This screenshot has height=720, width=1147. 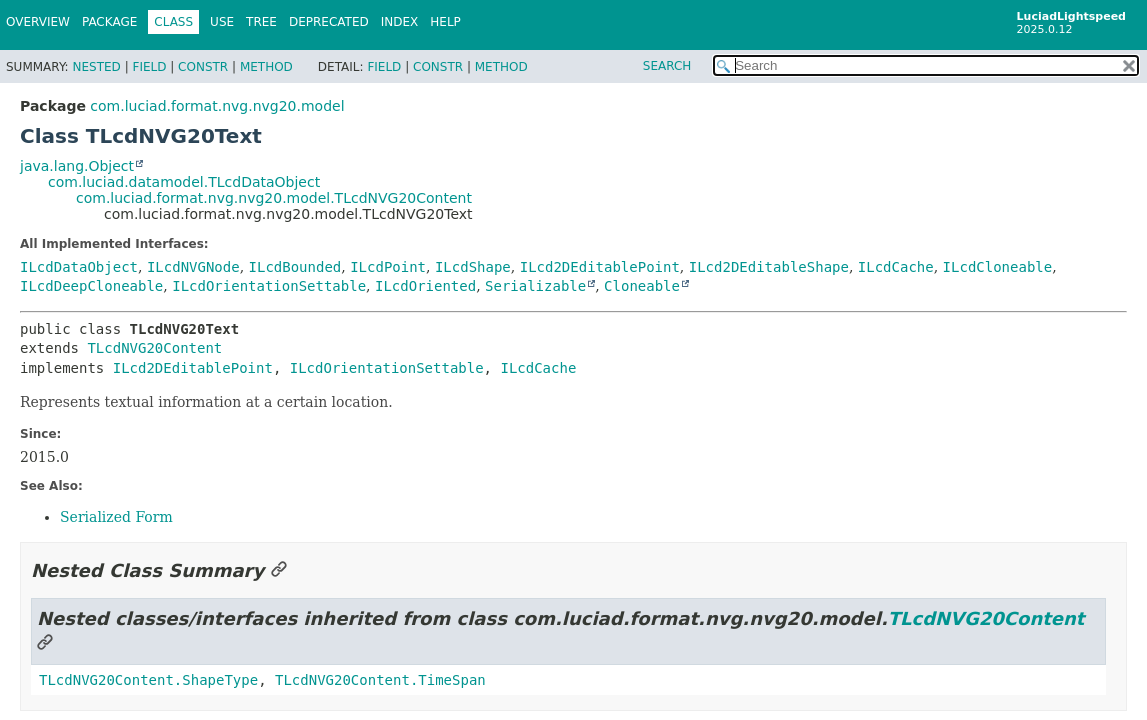 I want to click on Serializable, so click(x=535, y=286).